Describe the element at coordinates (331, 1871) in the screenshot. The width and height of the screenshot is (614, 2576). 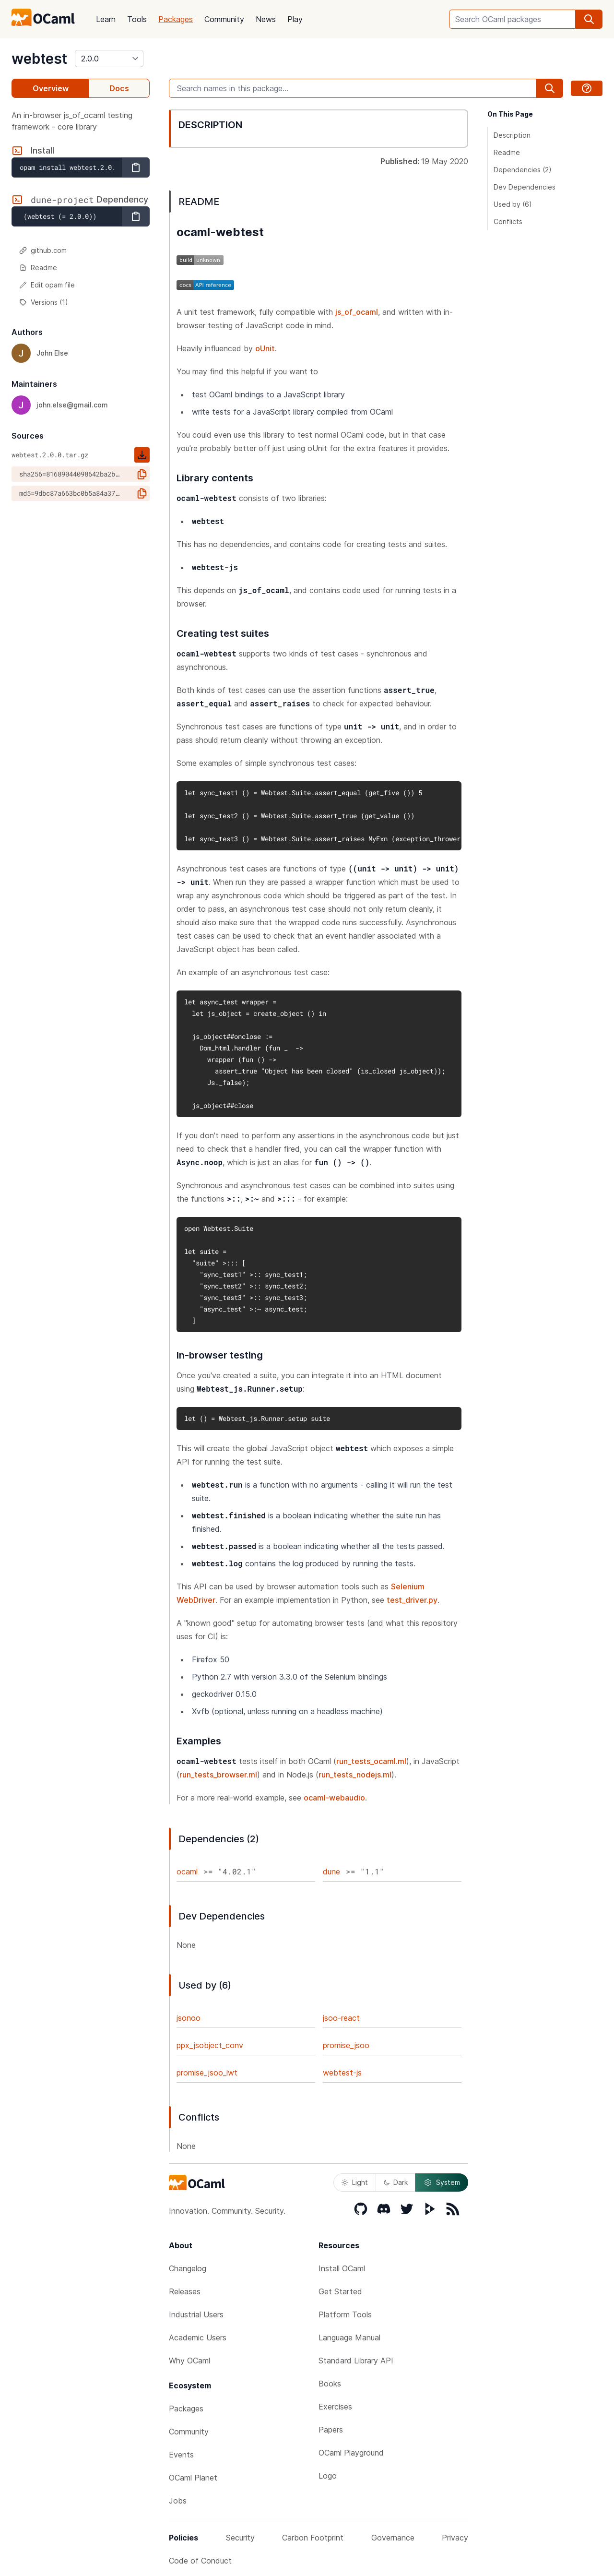
I see `dune` at that location.